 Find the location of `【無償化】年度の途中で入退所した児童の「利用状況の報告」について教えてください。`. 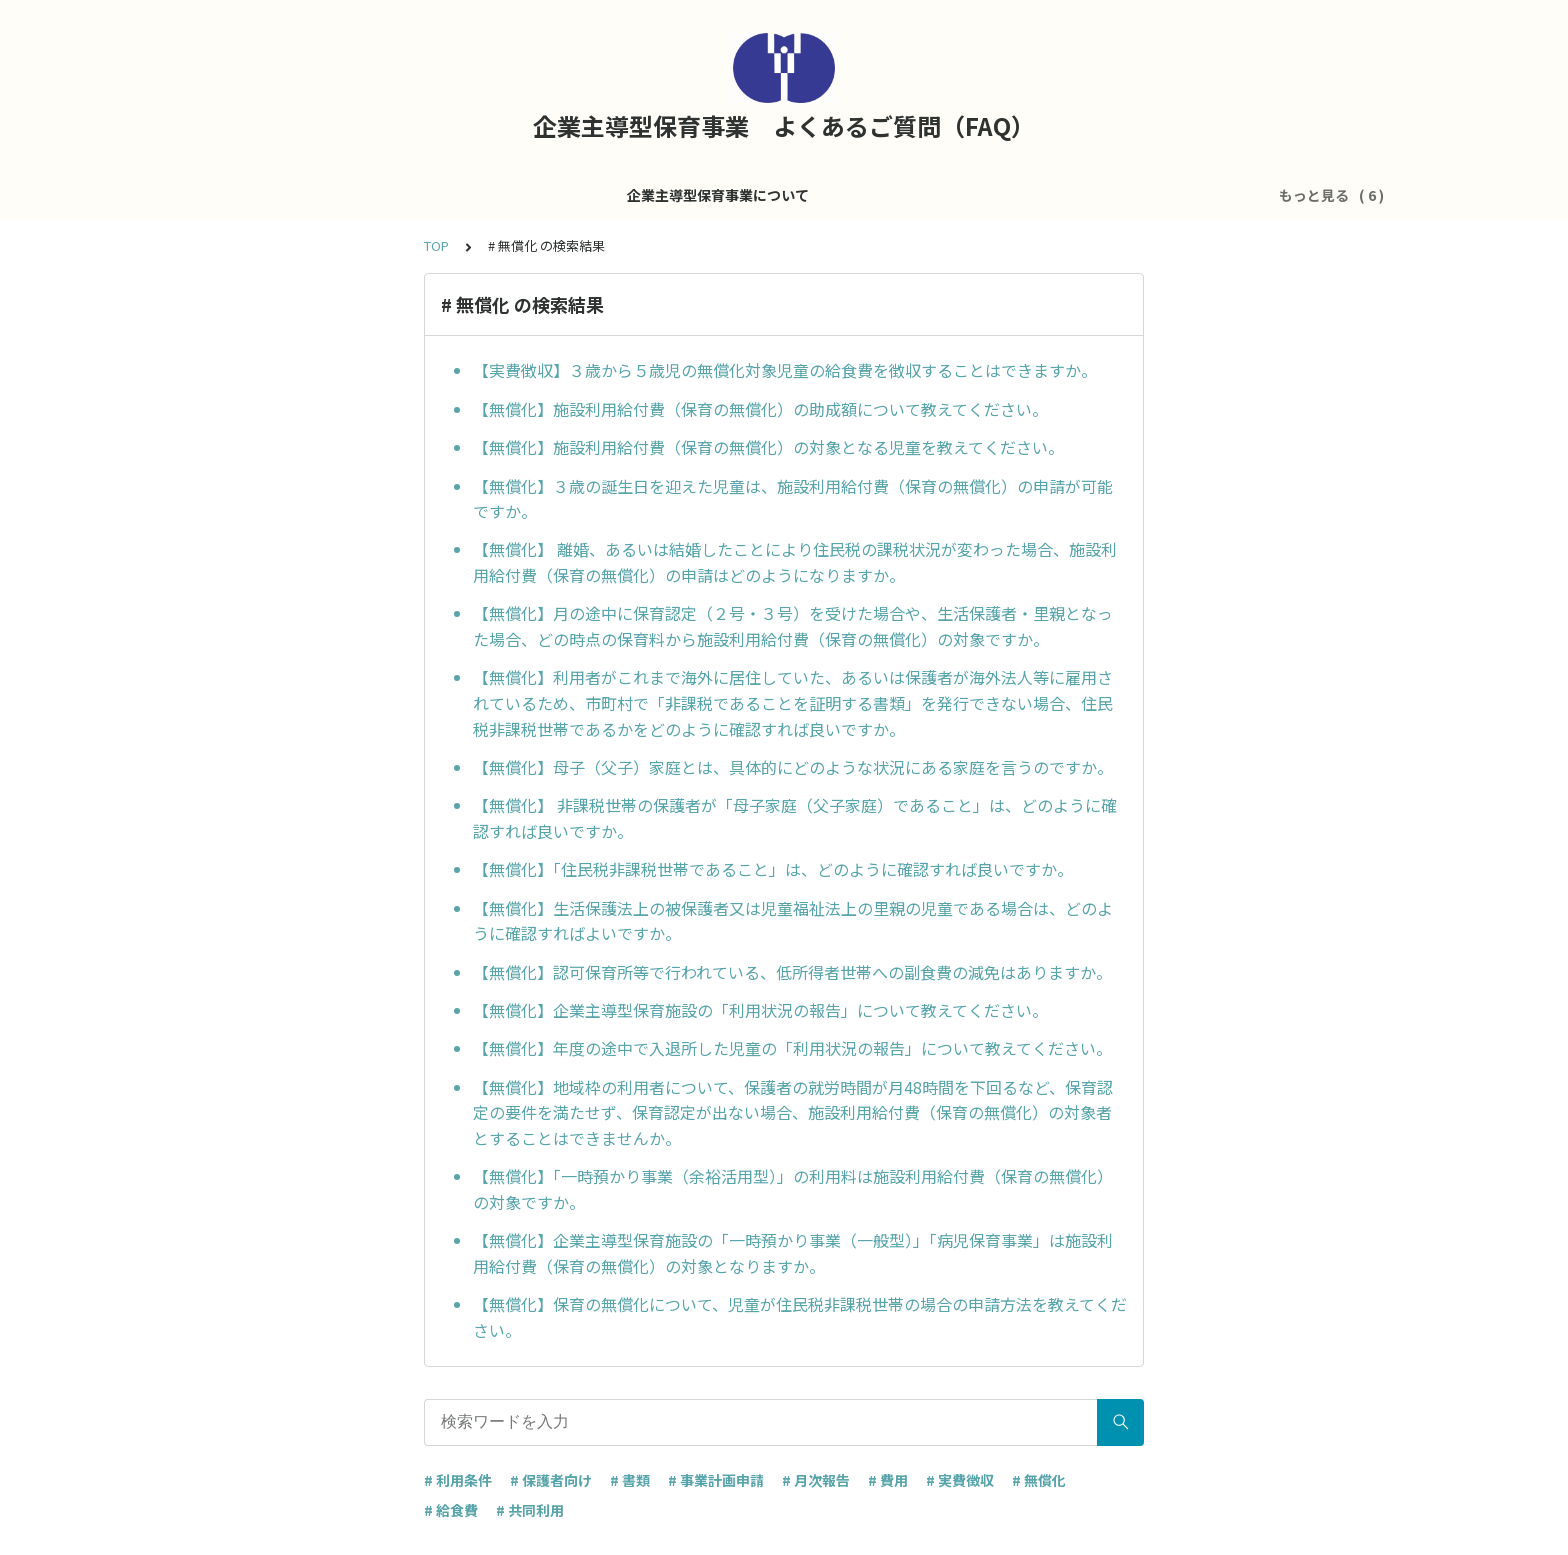

【無償化】年度の途中で入退所した児童の「利用状況の報告」について教えてください。 is located at coordinates (792, 1048).